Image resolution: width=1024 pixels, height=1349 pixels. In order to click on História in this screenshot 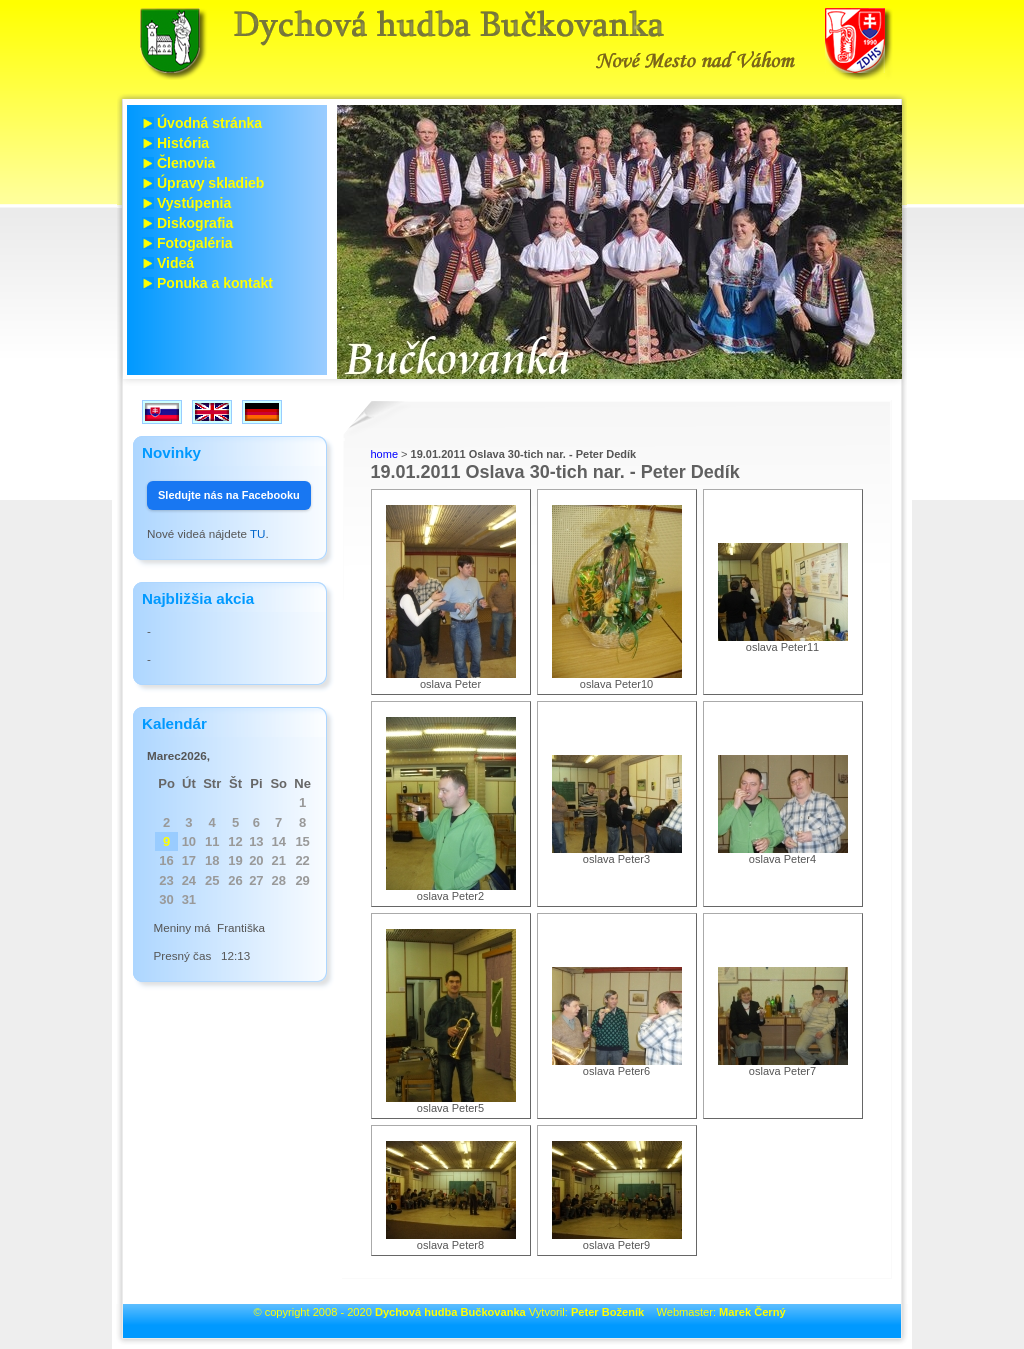, I will do `click(183, 143)`.